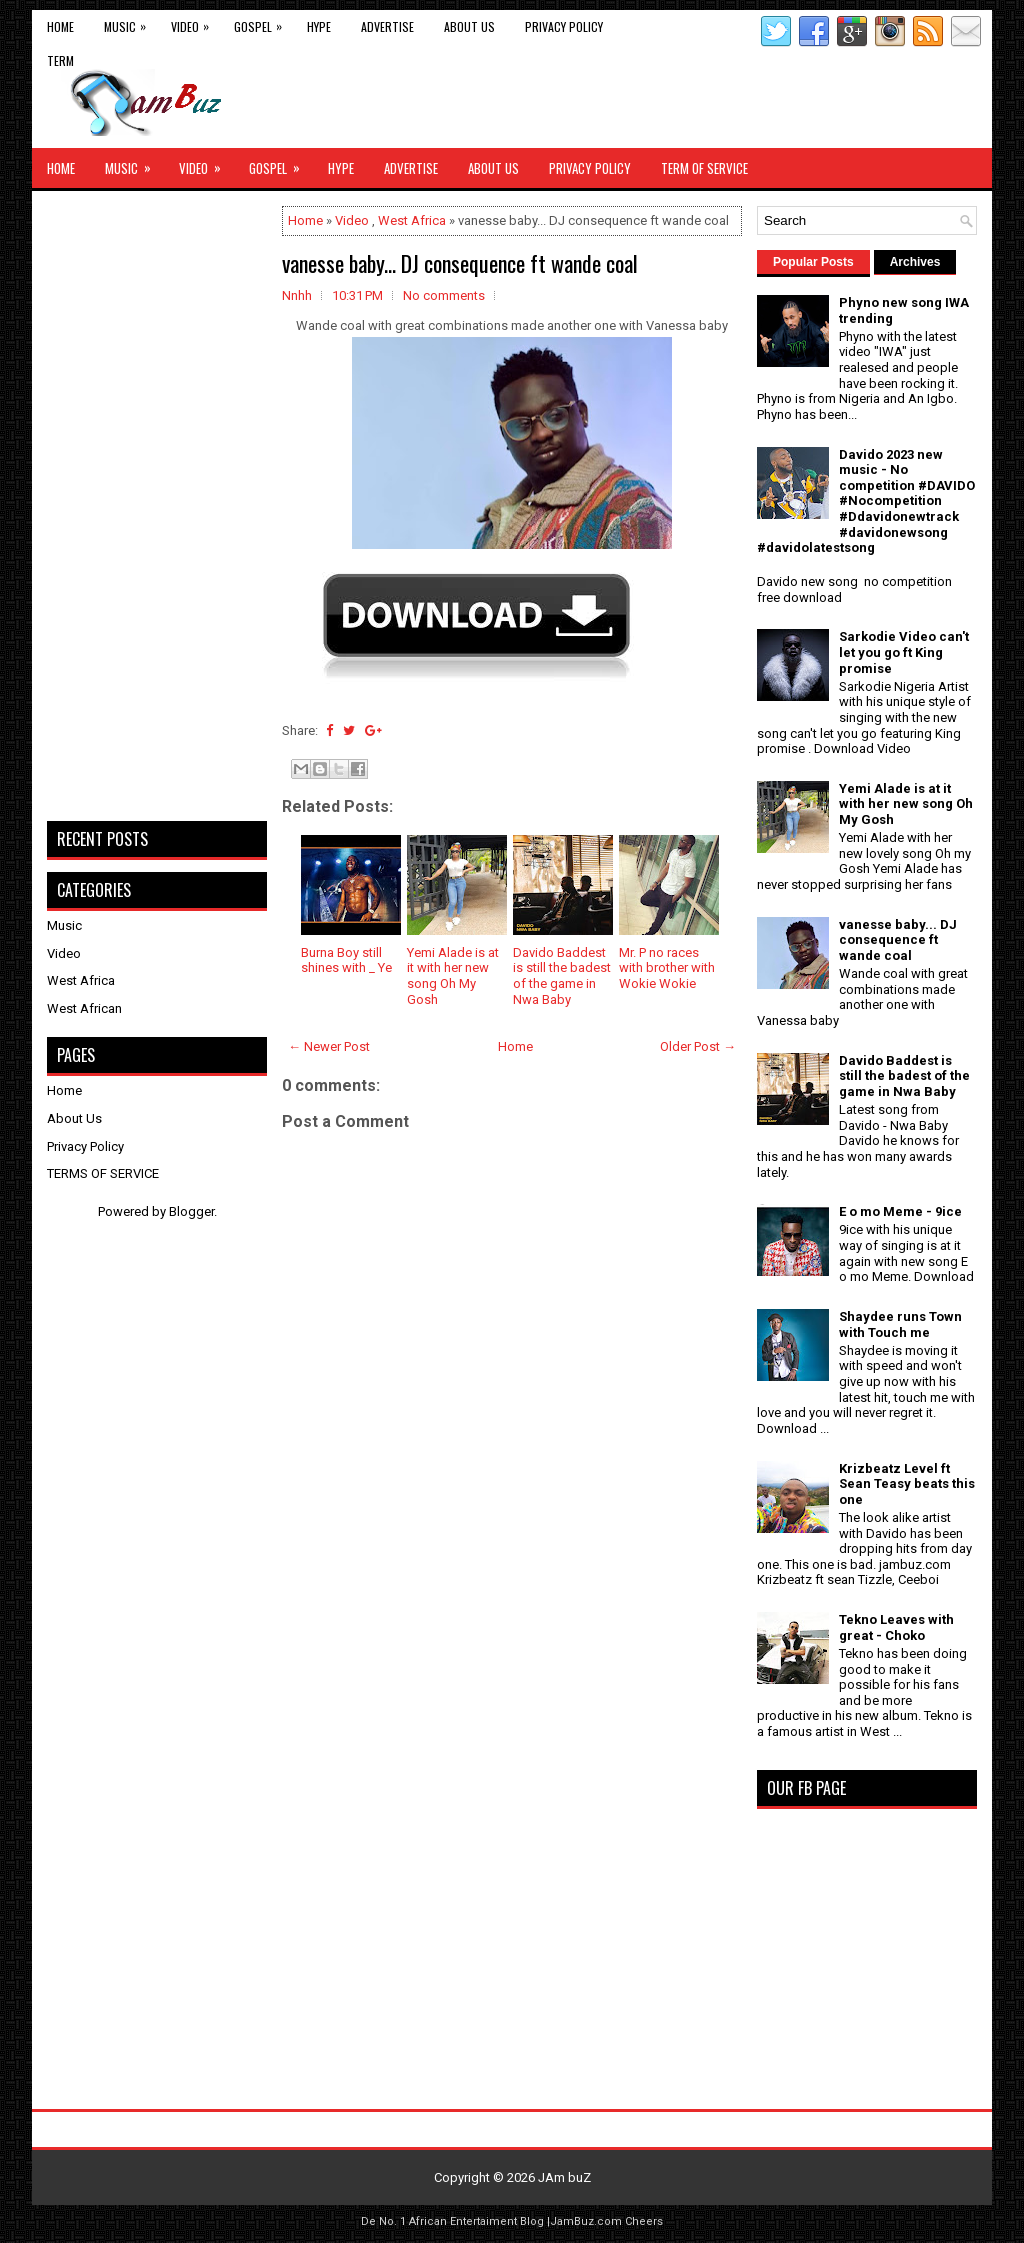 The height and width of the screenshot is (2243, 1024). I want to click on Shaydee runs Town with Touch me, so click(900, 1324).